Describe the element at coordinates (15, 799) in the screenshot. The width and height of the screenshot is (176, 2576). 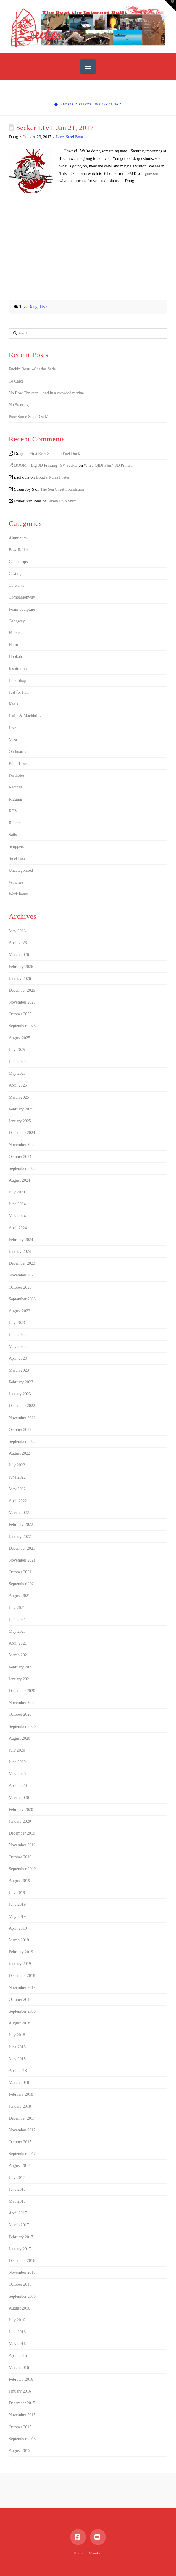
I see `Rigging` at that location.